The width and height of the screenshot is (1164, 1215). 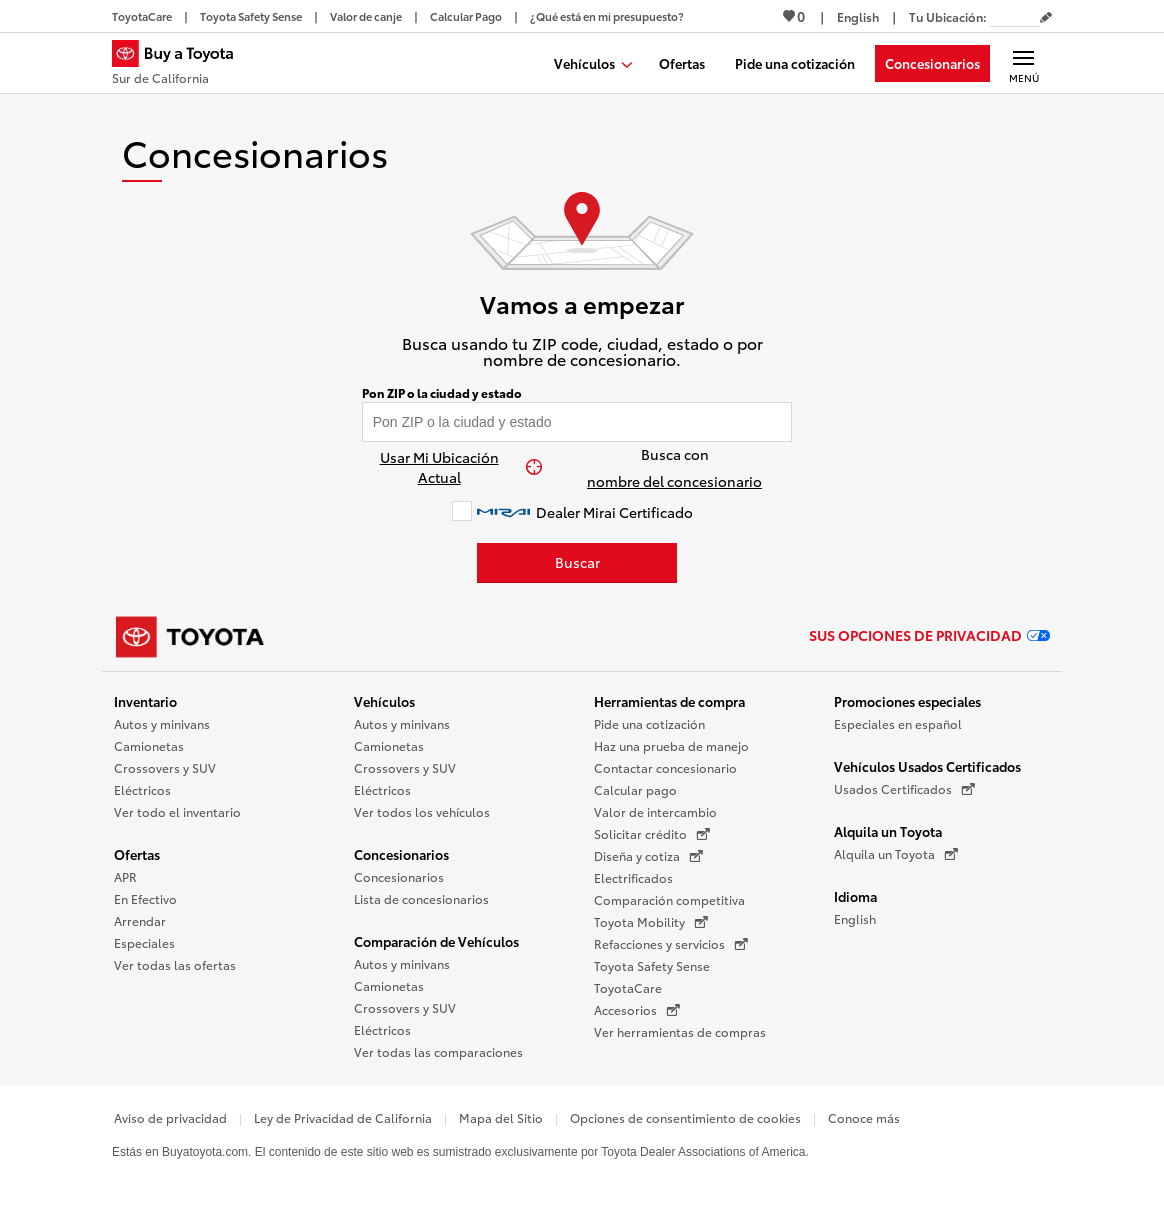 What do you see at coordinates (674, 481) in the screenshot?
I see `nombre del concesionario` at bounding box center [674, 481].